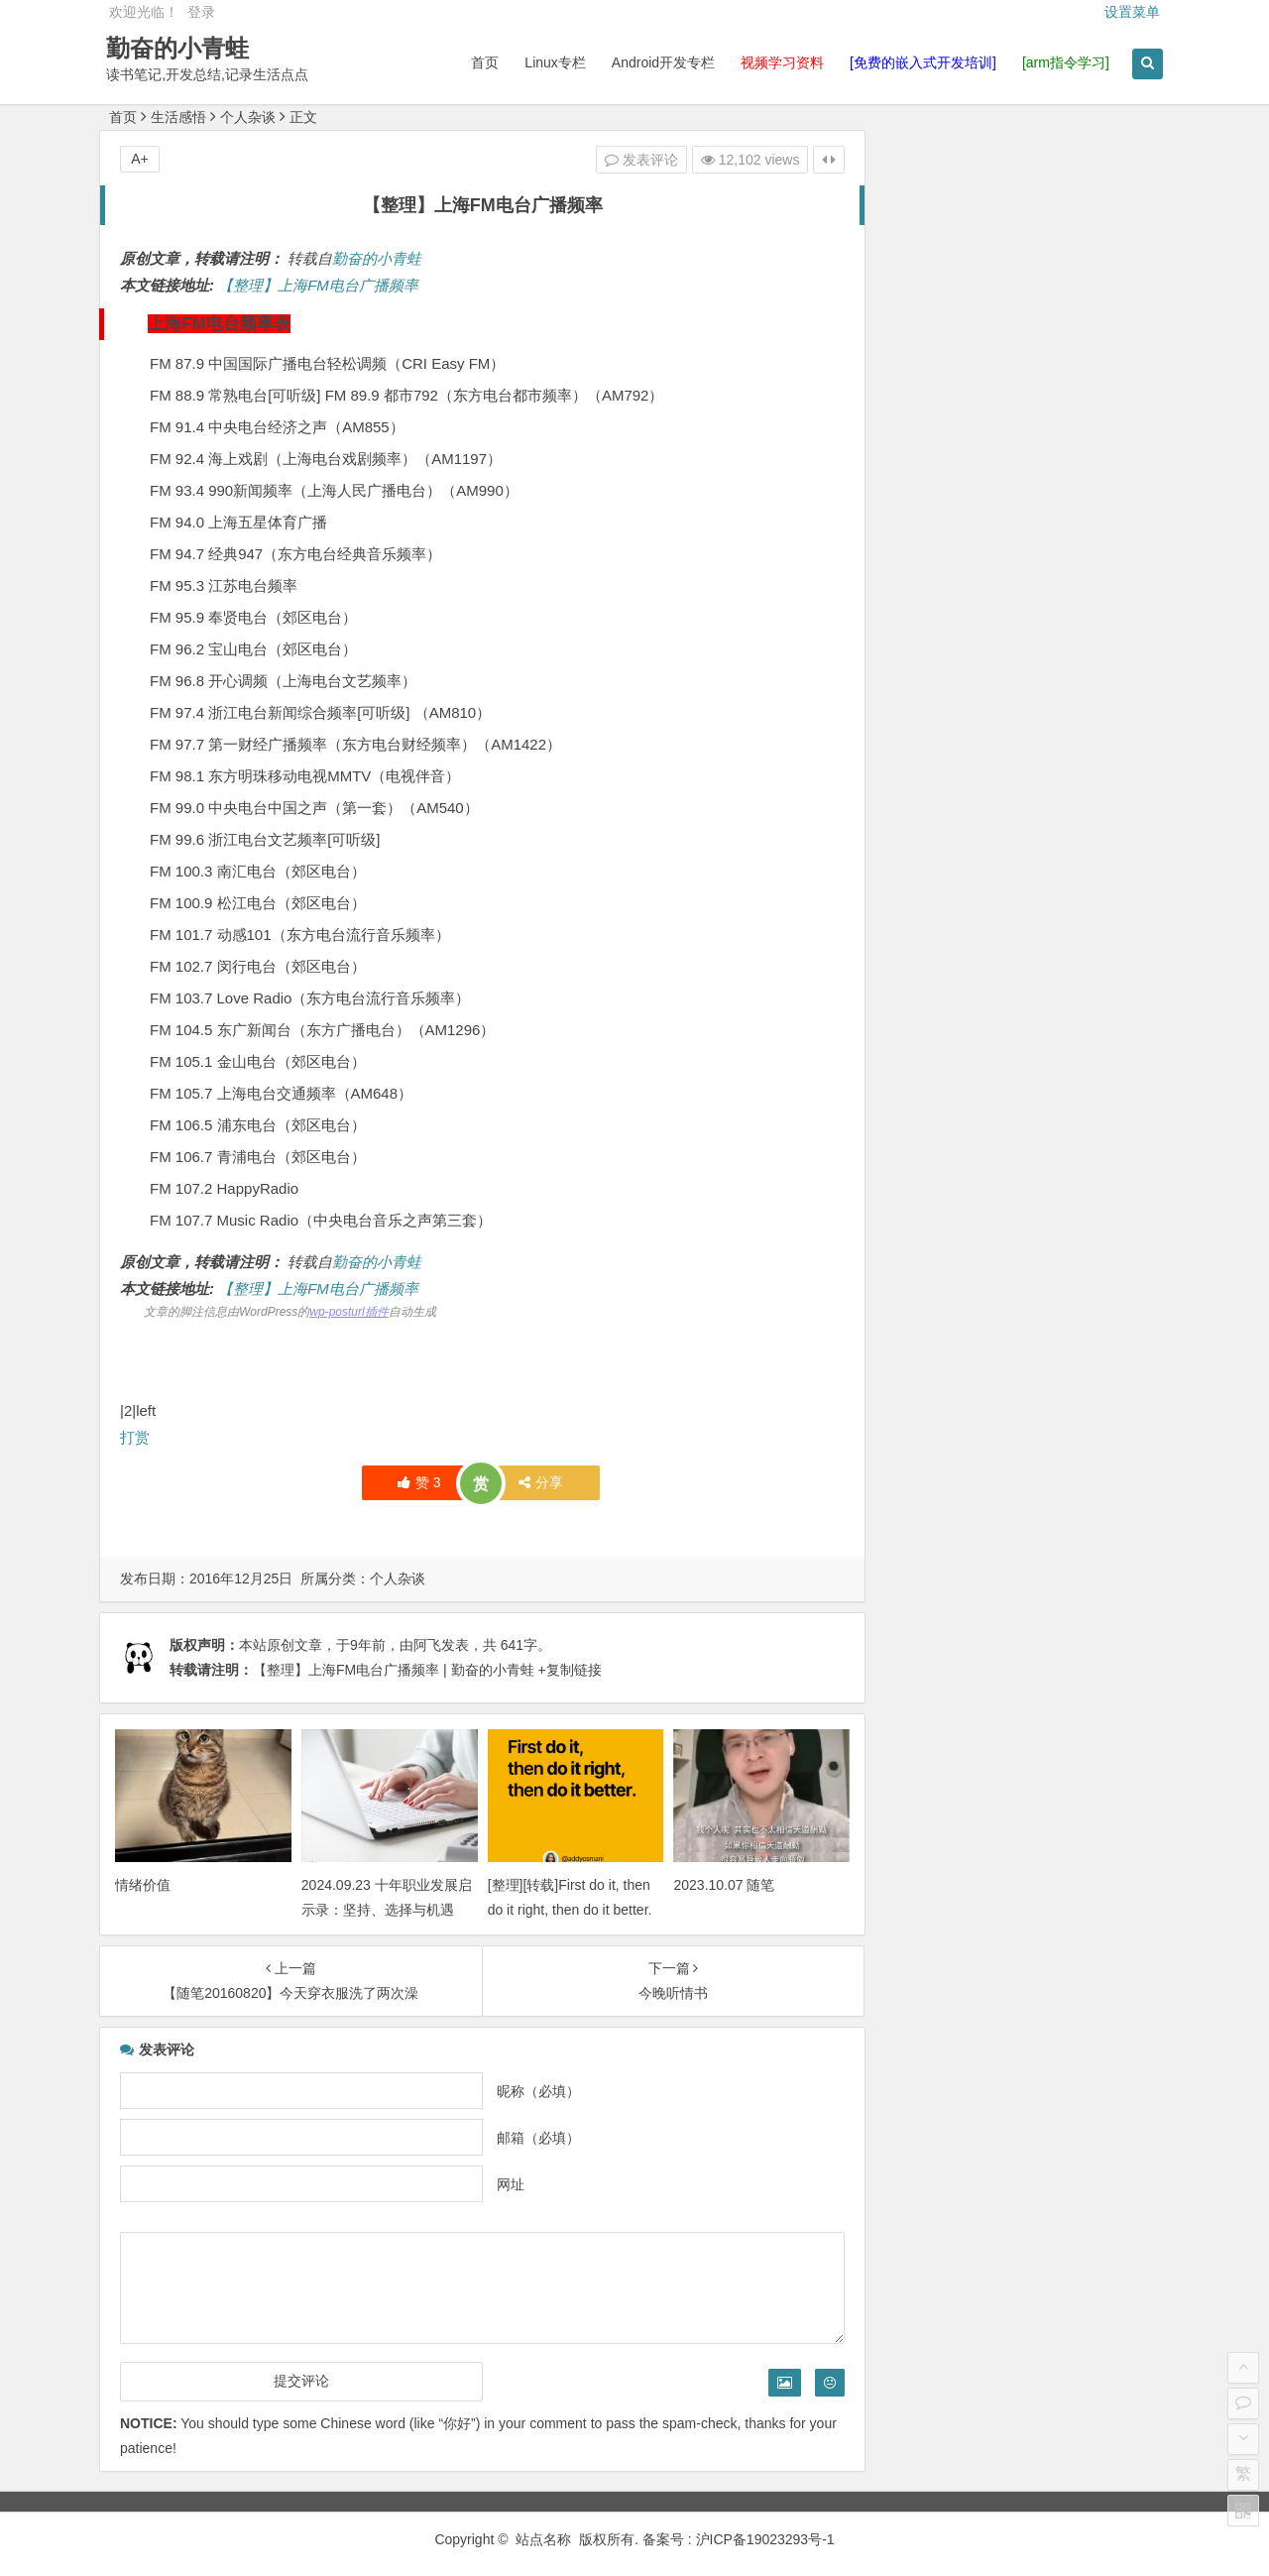  I want to click on 【整理】上海FM电台广播频率 | 勤奋的小青蛙, so click(393, 1670).